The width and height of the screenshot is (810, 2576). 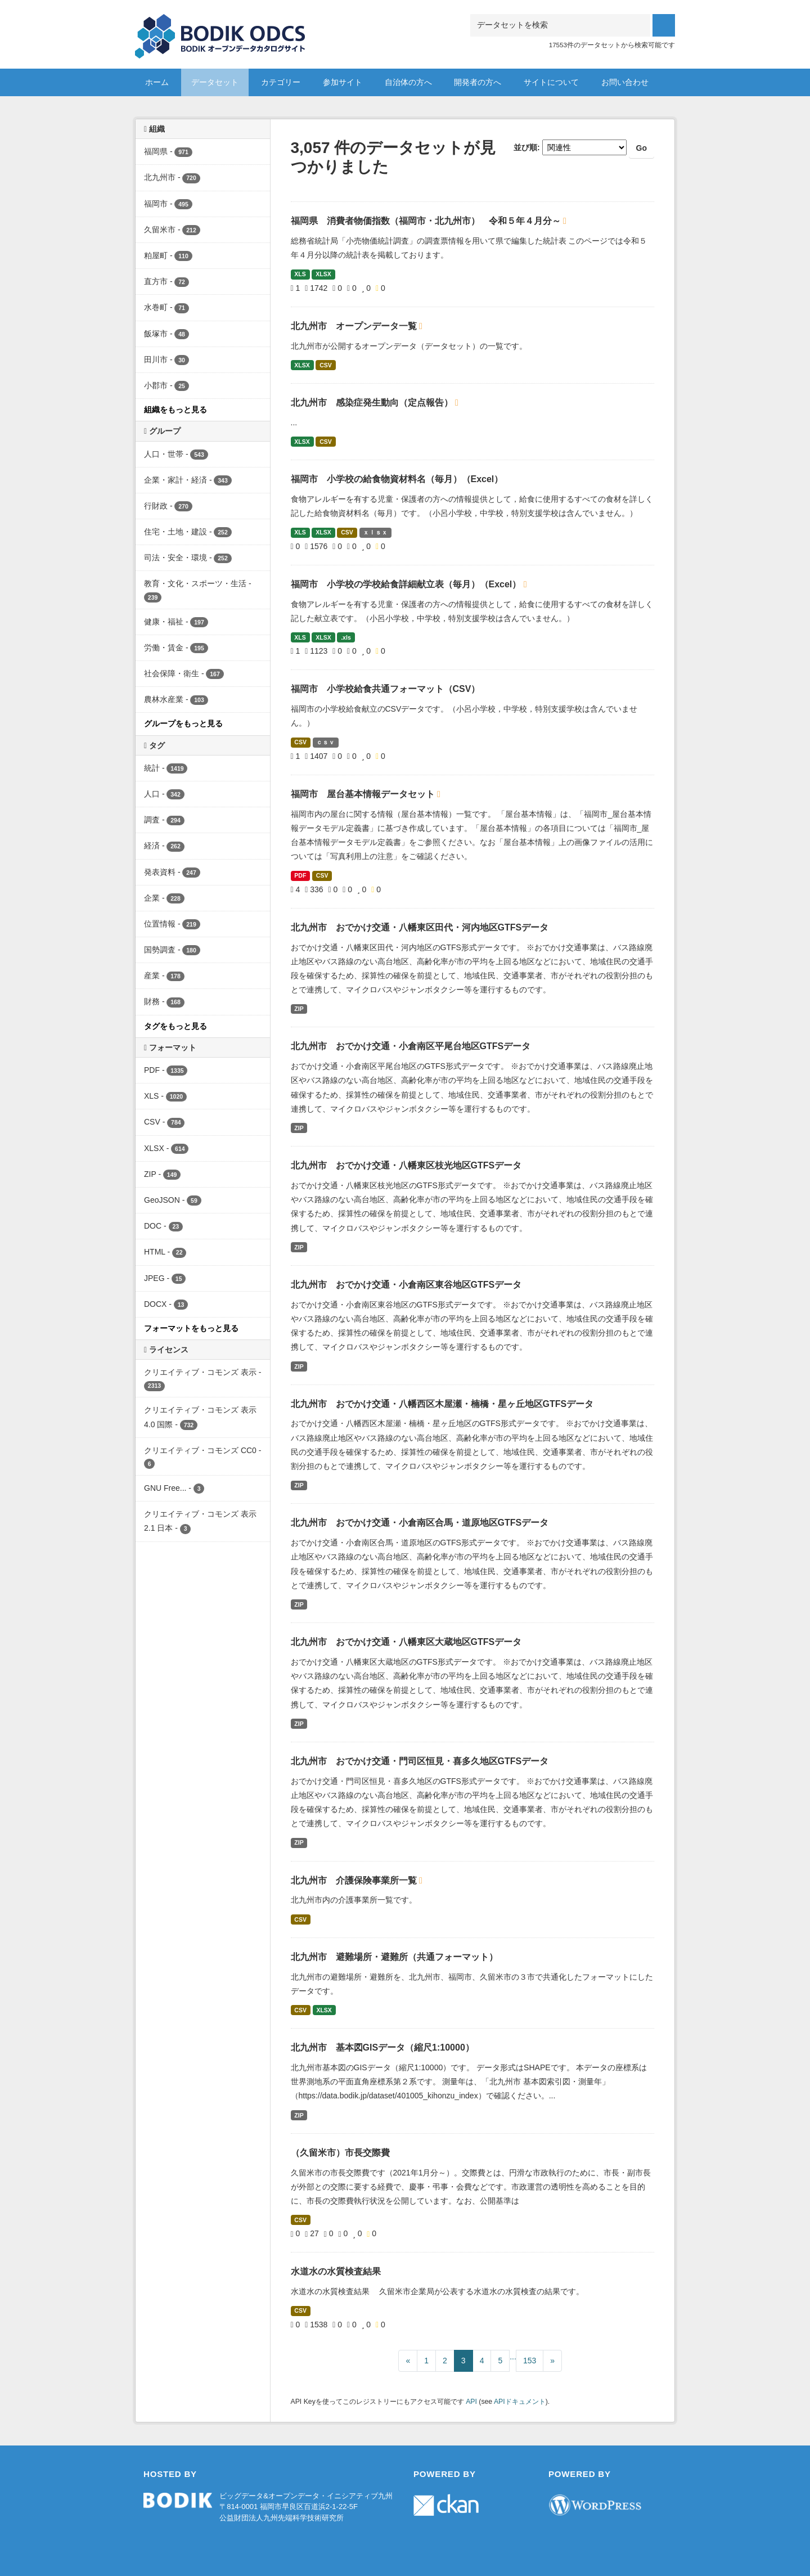 I want to click on 開発者の方へ, so click(x=477, y=82).